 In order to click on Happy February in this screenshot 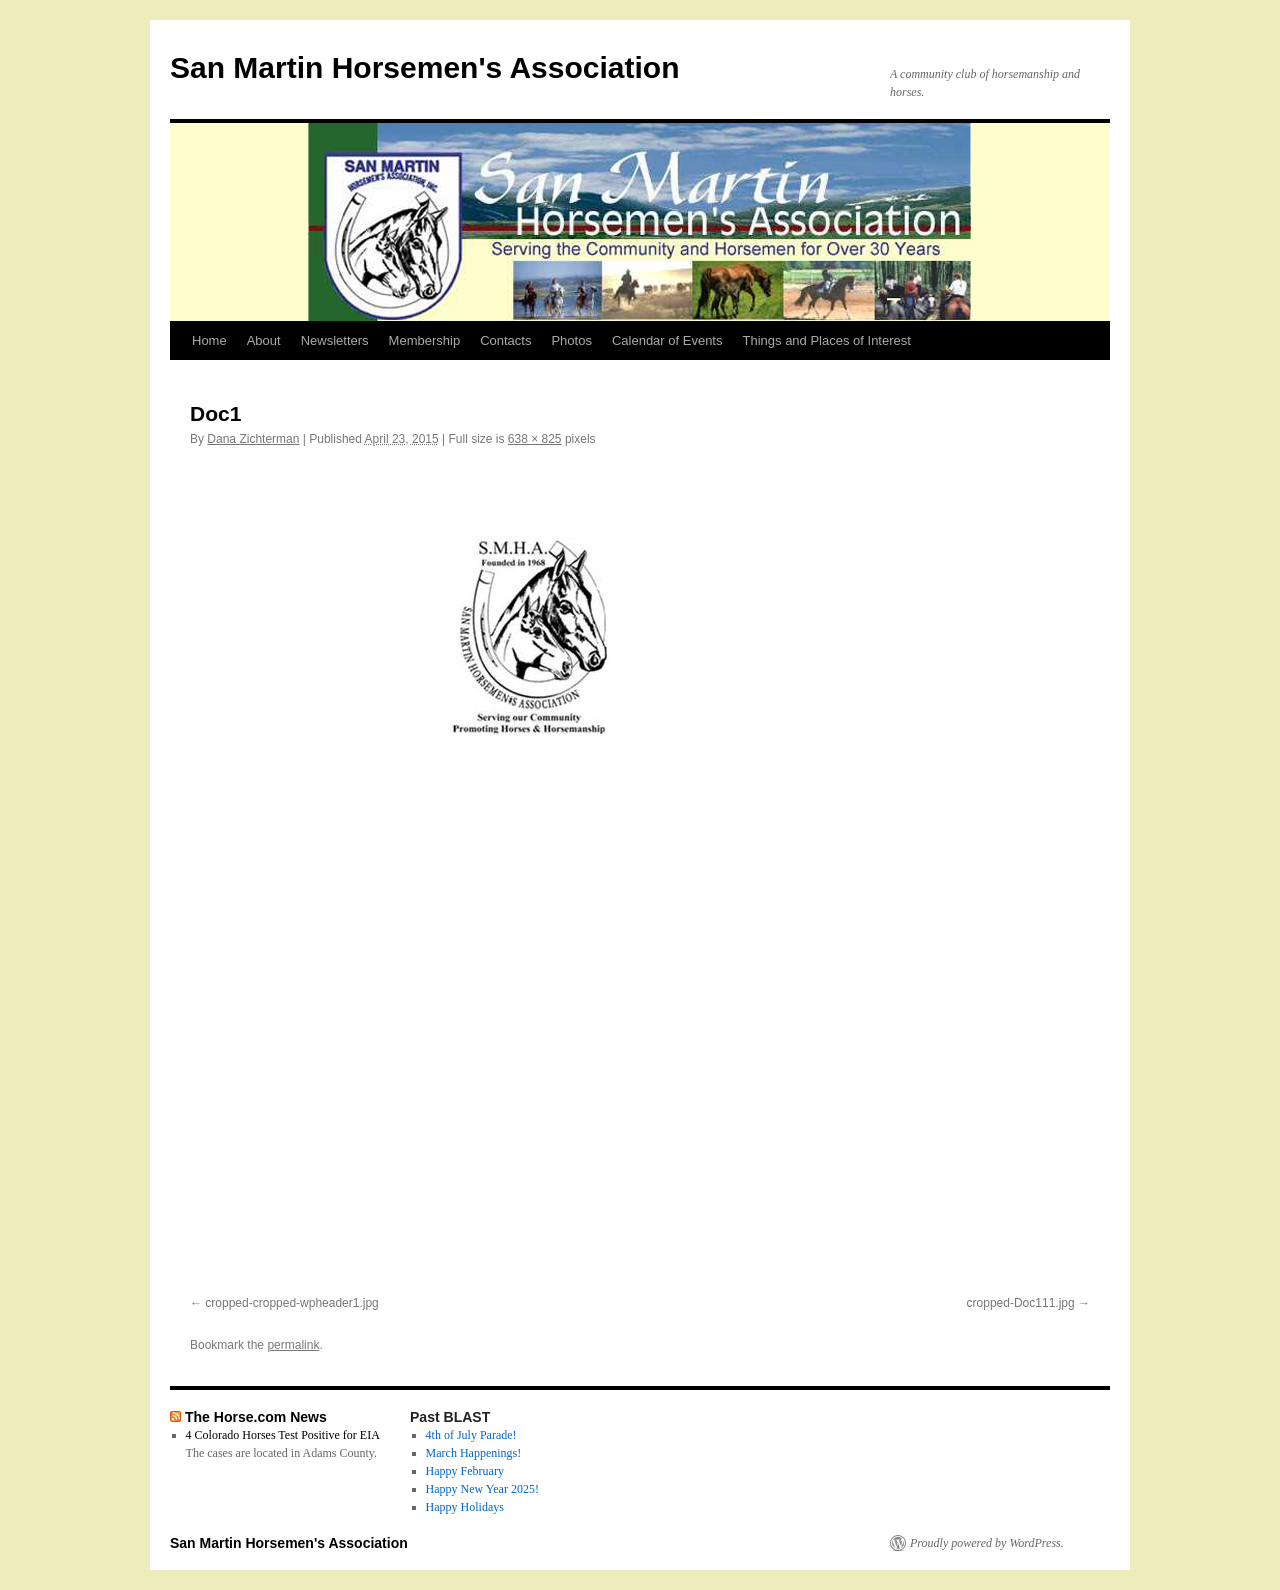, I will do `click(465, 1471)`.